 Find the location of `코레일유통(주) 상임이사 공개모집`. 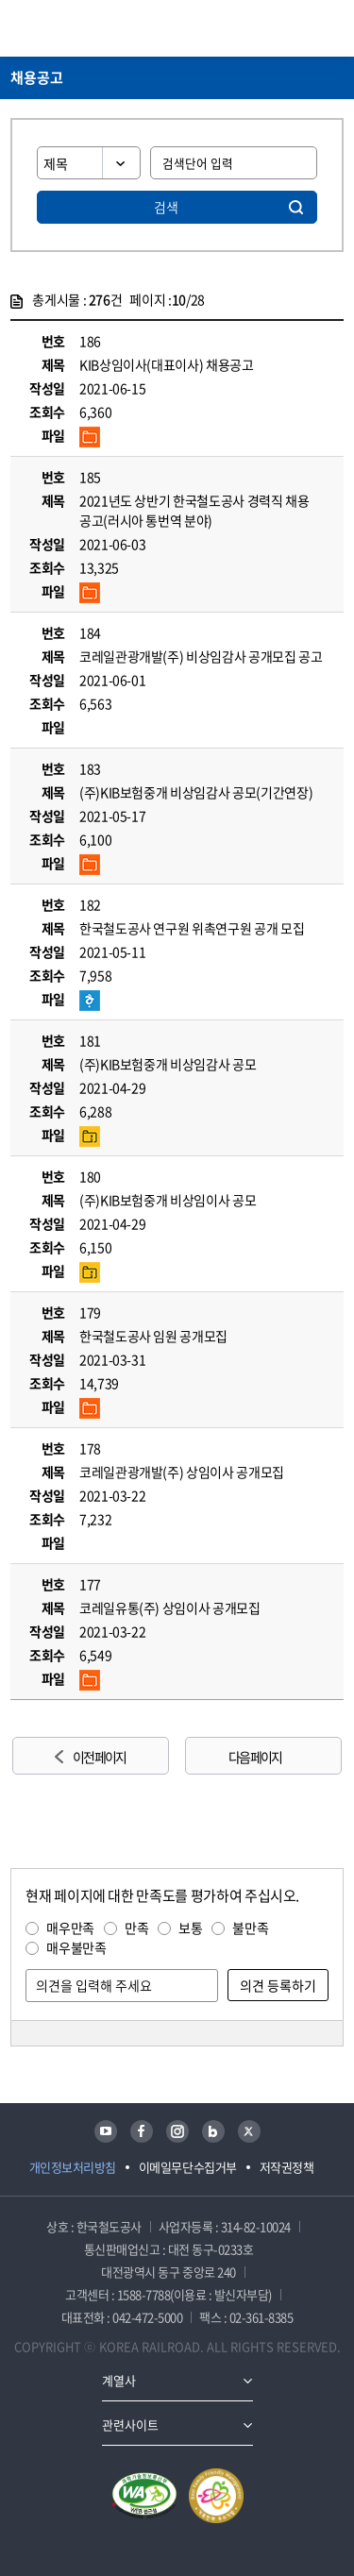

코레일유통(주) 상임이사 공개모집 is located at coordinates (170, 1607).